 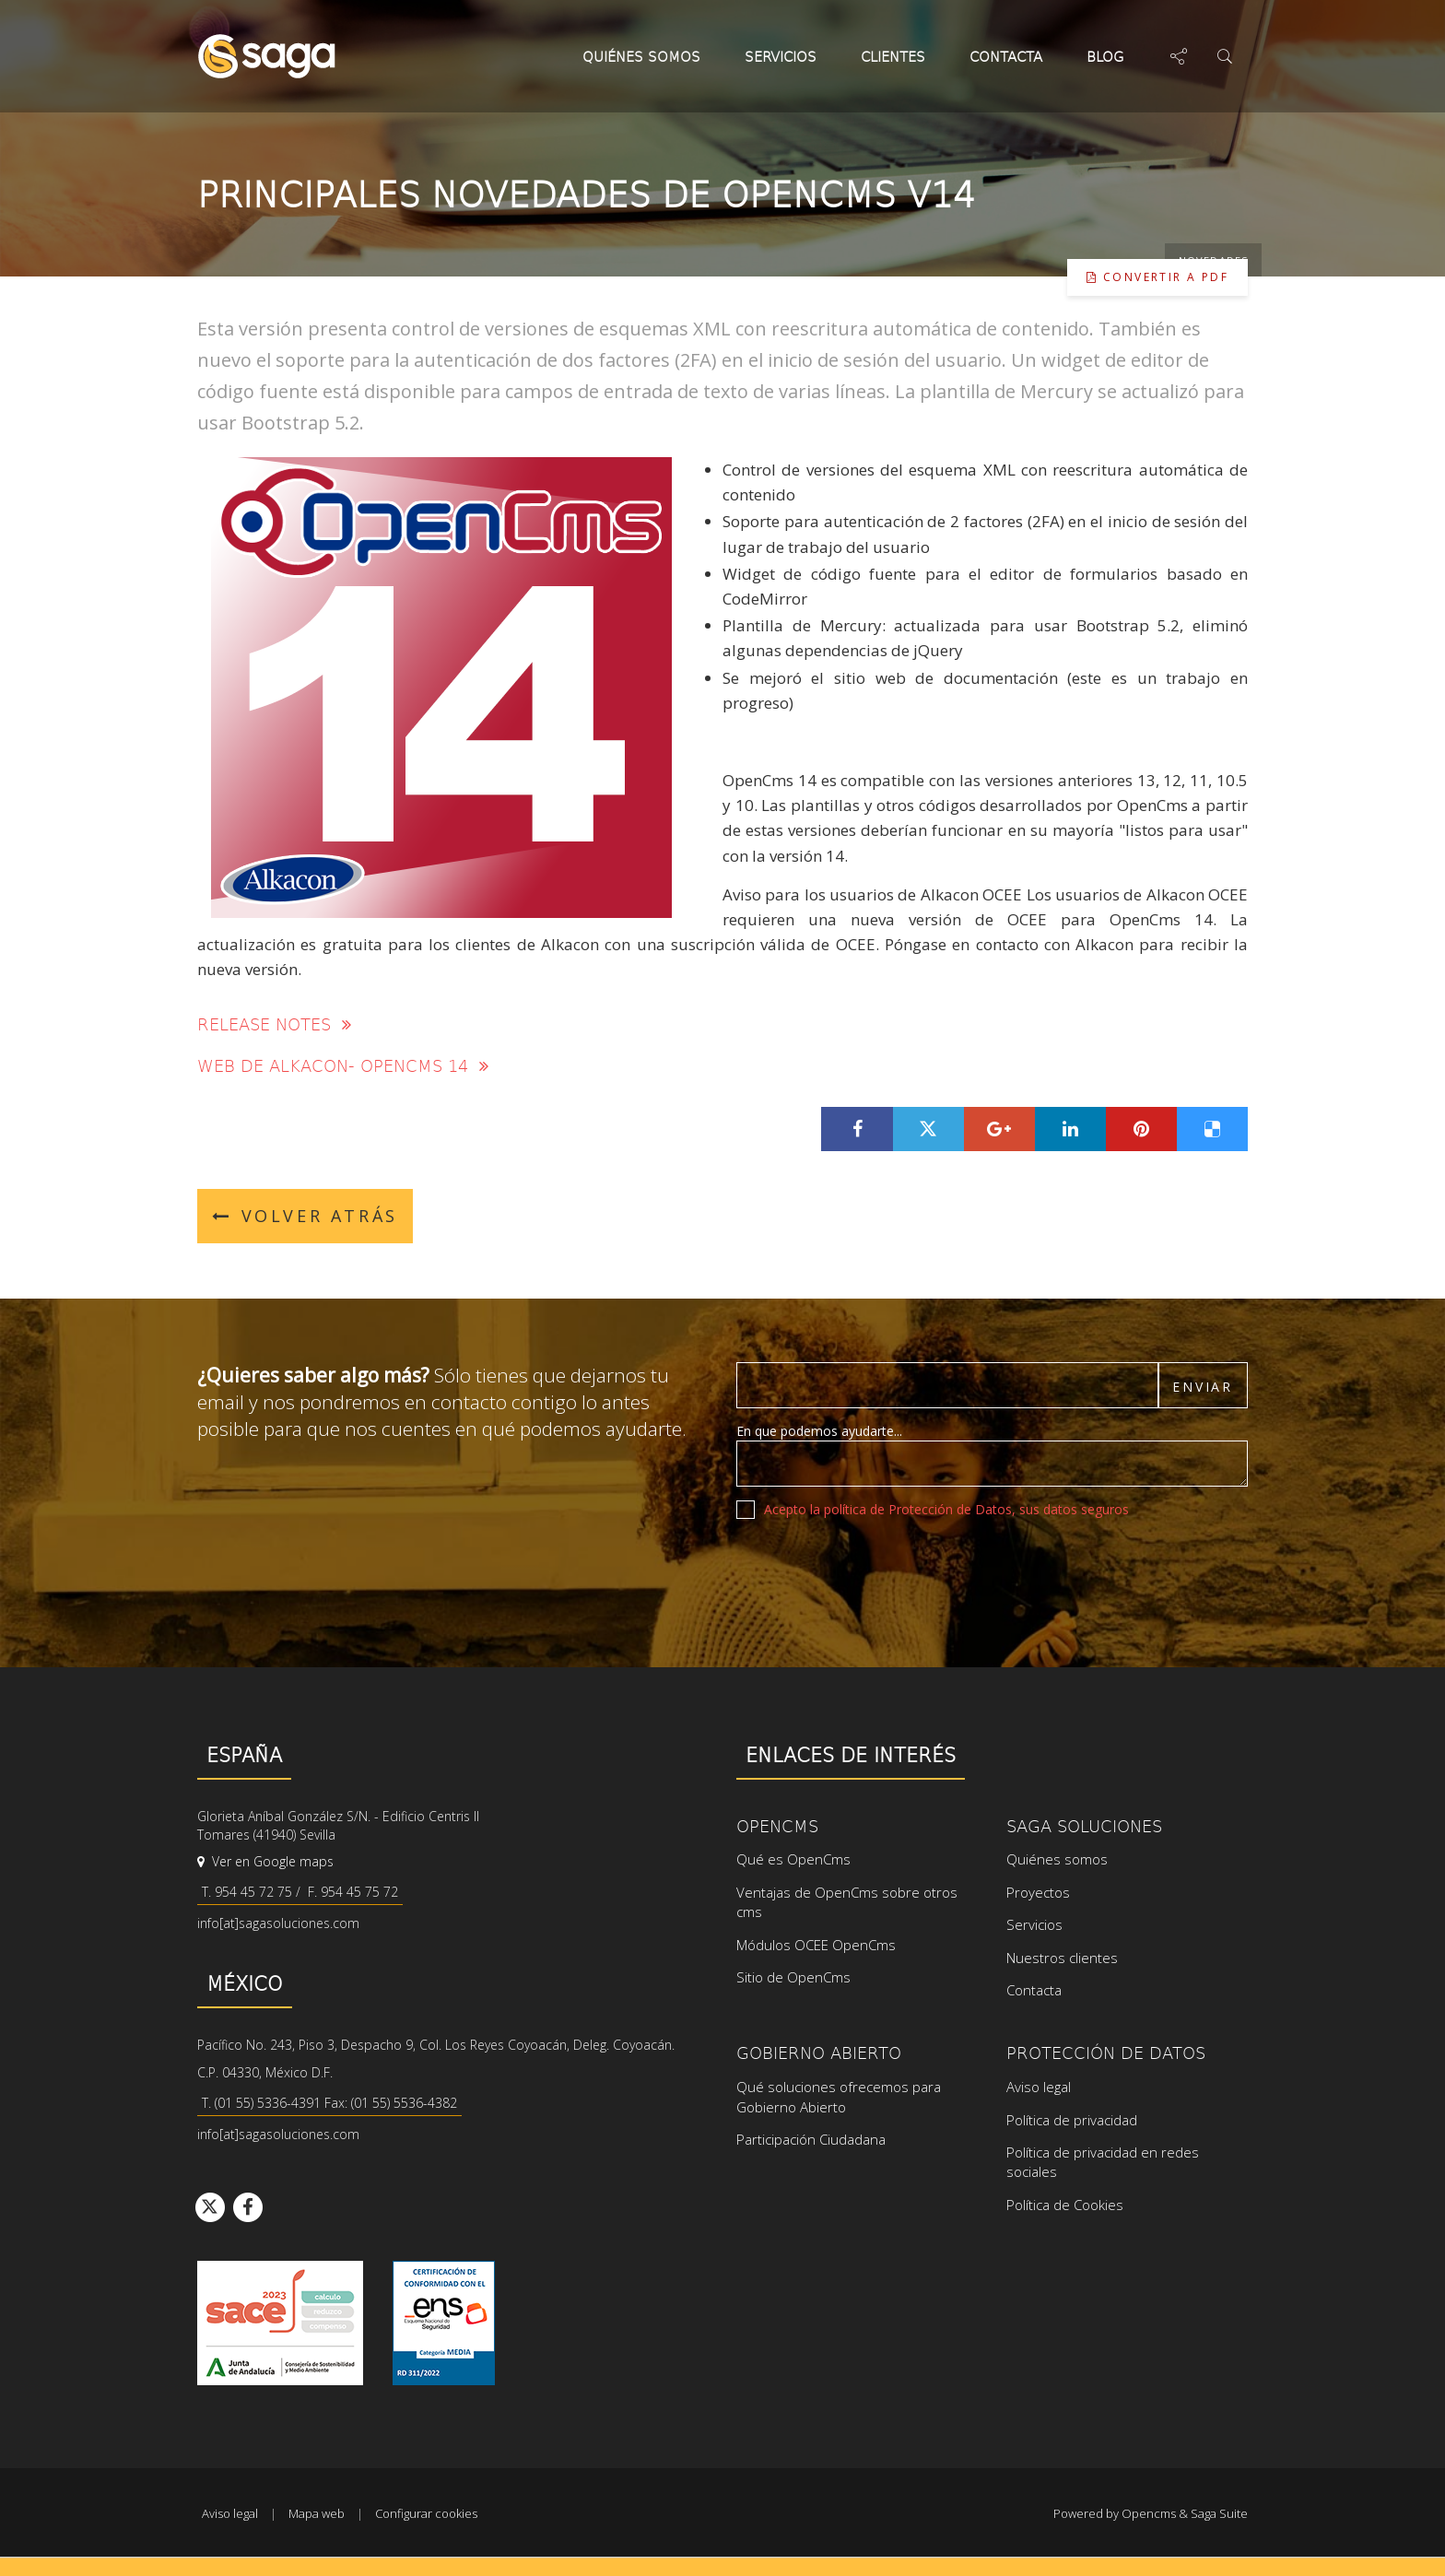 I want to click on [presentation], so click(x=876, y=1569).